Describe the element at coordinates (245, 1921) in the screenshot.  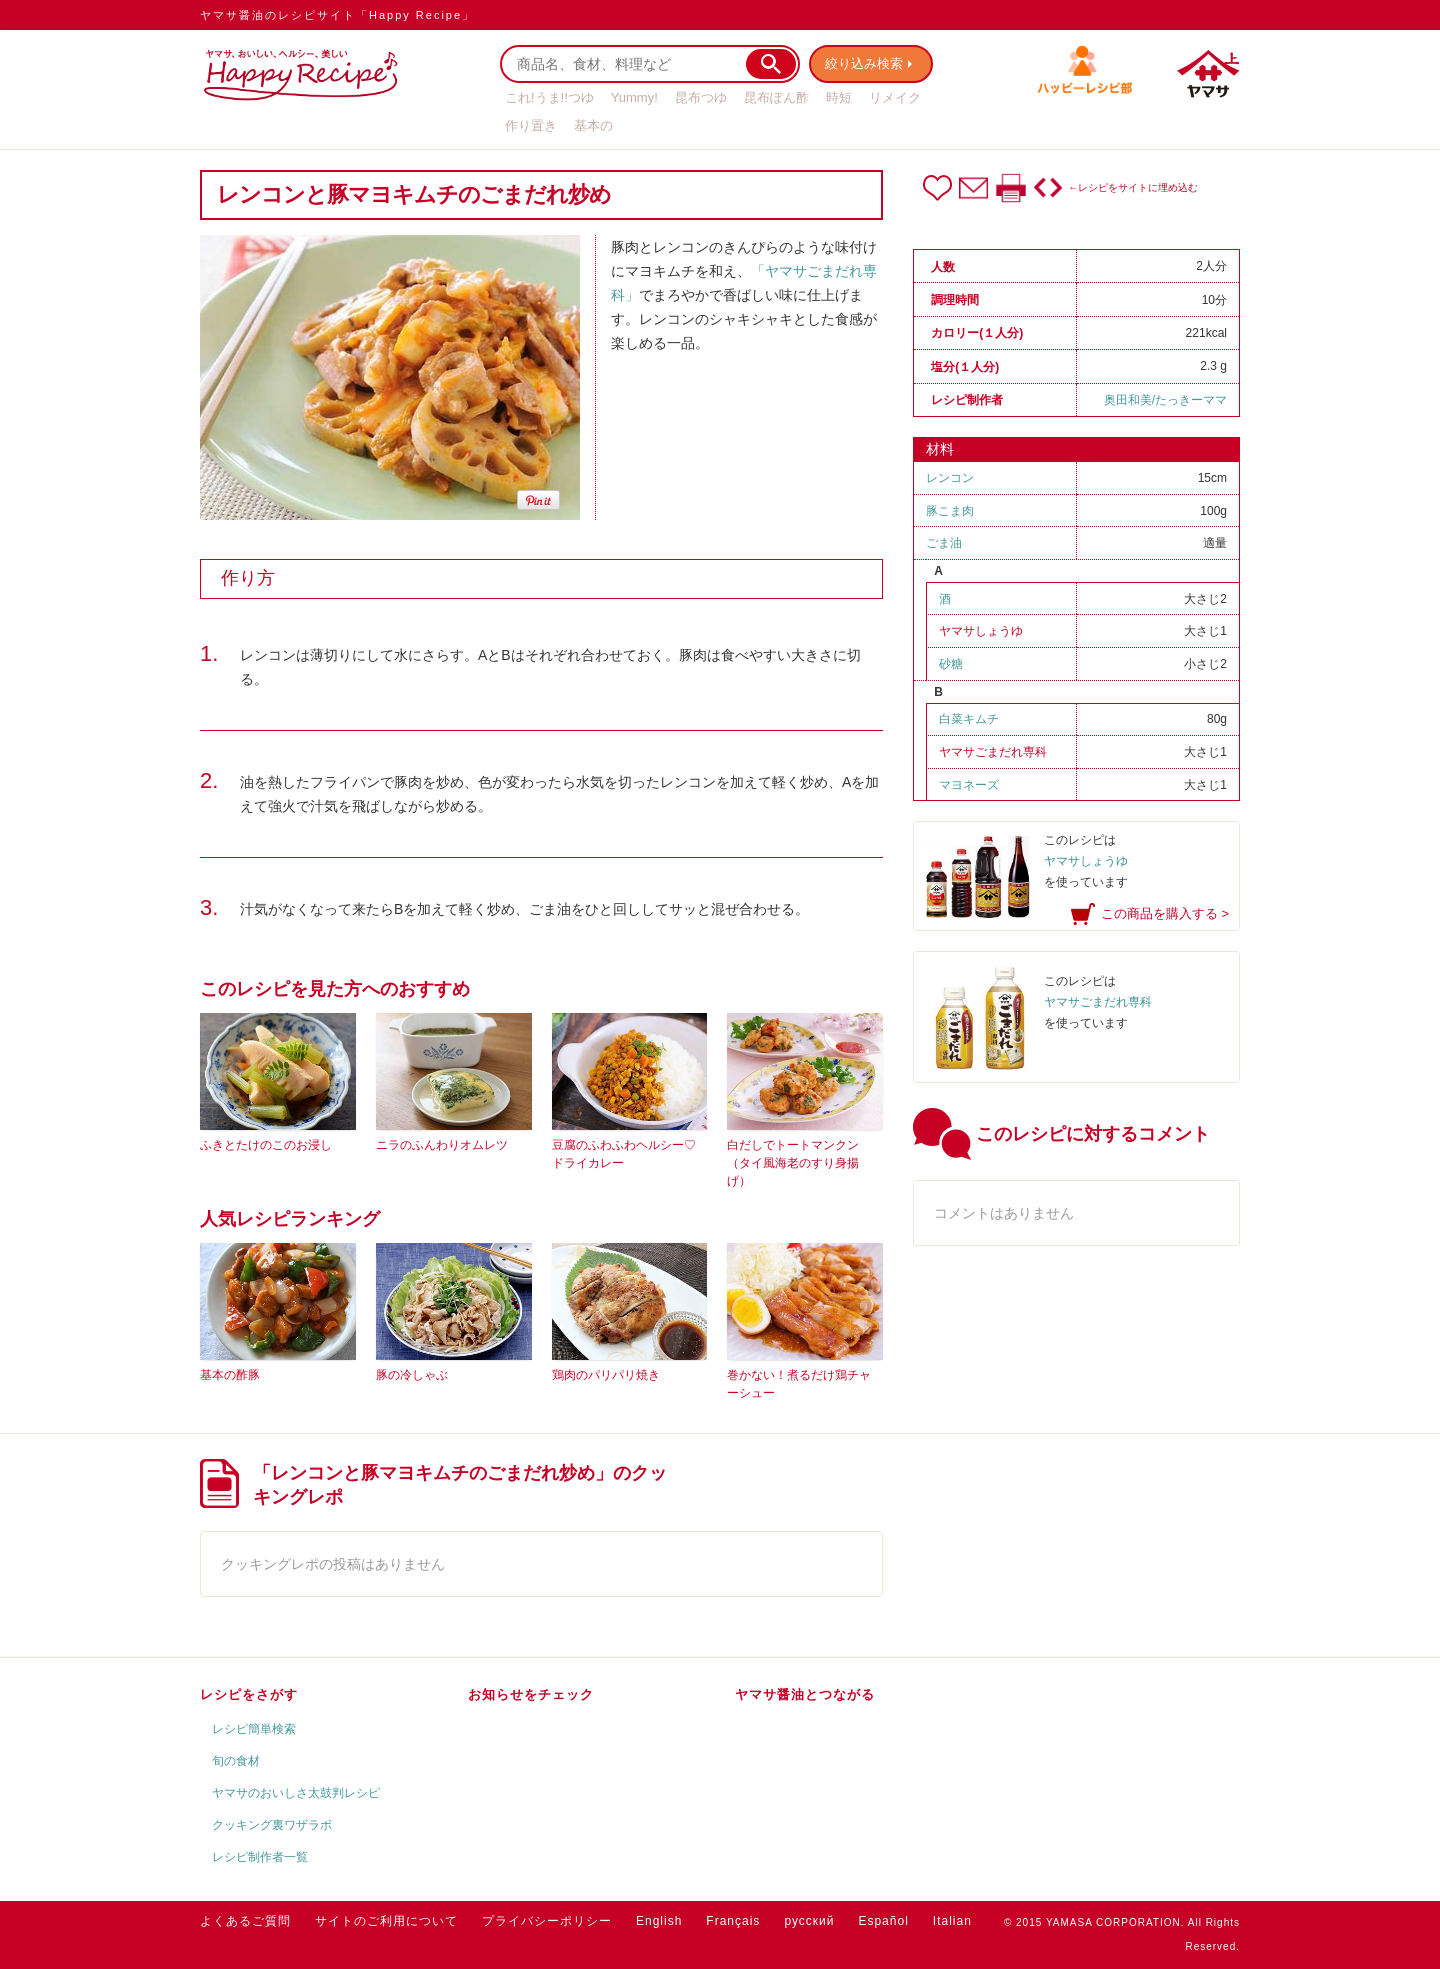
I see `よくあるご質問` at that location.